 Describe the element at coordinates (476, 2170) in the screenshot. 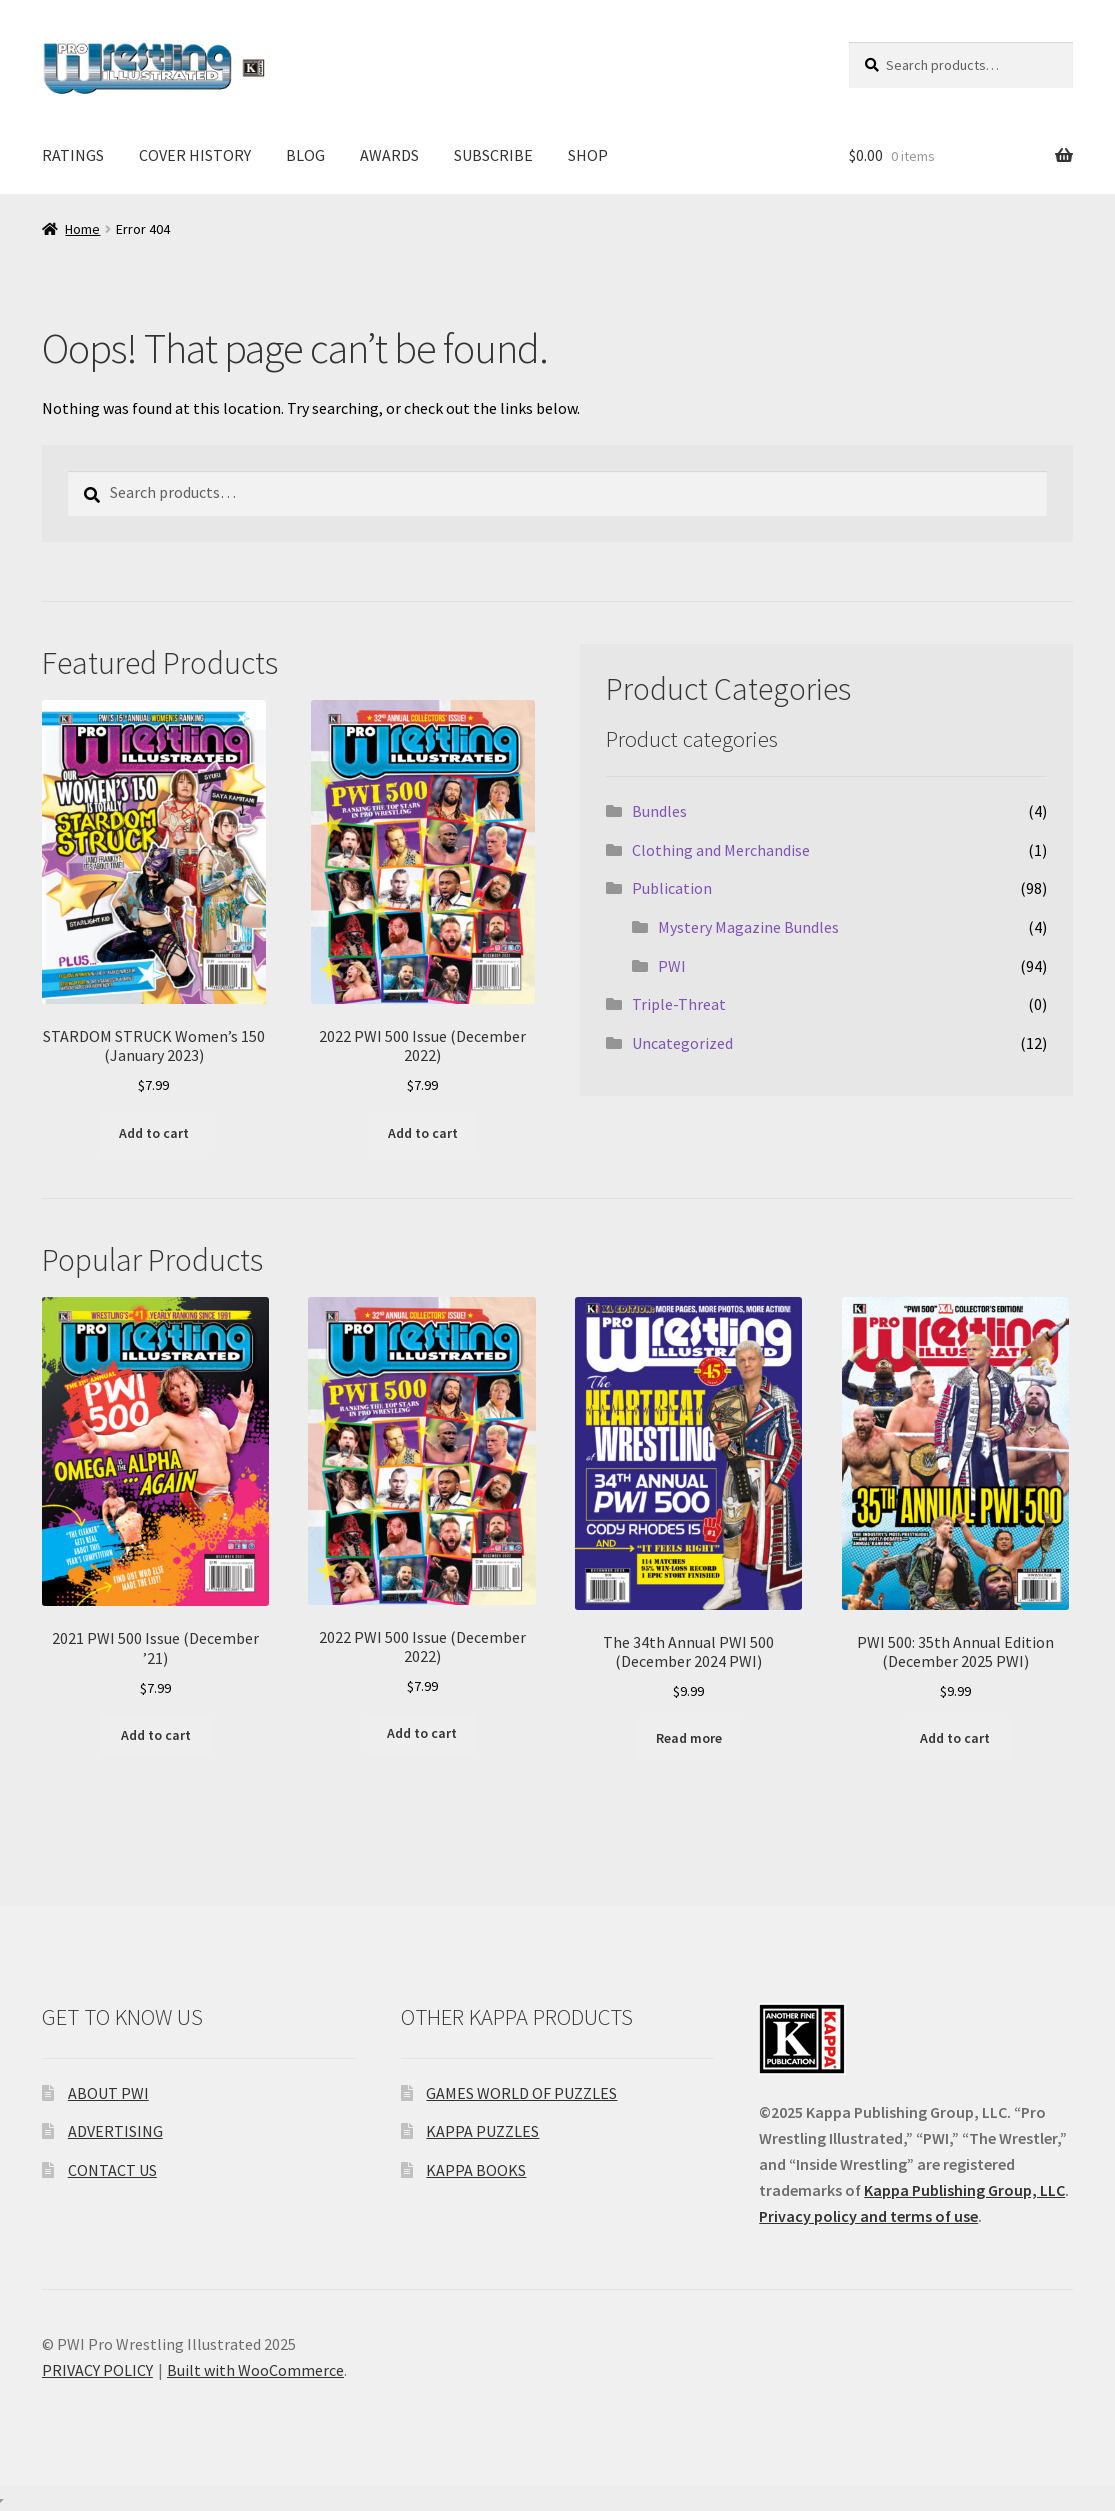

I see `KAPPA BOOKS` at that location.